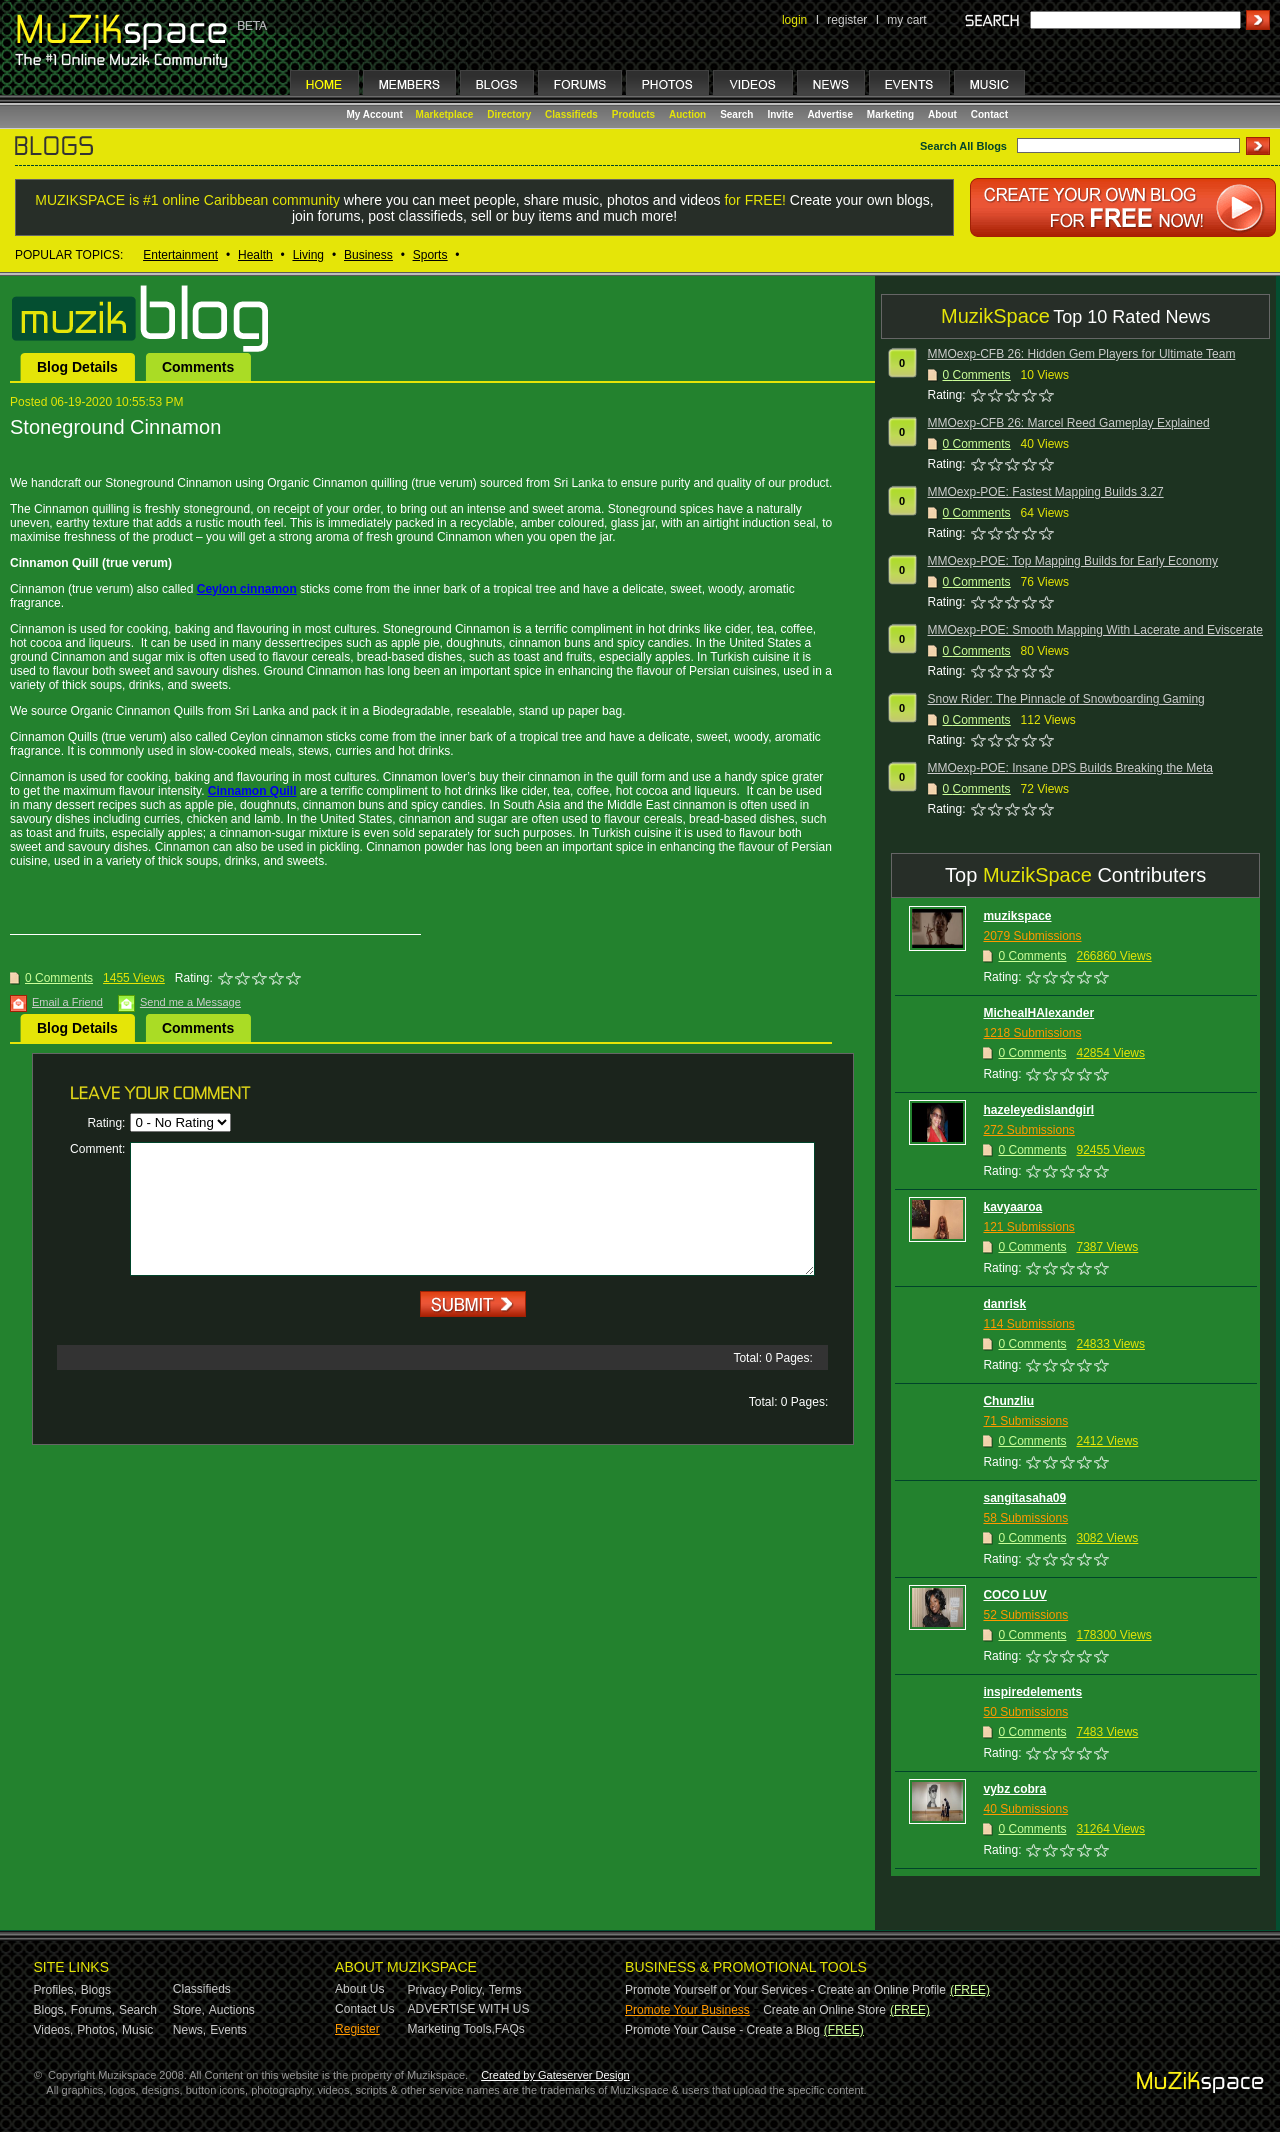 This screenshot has width=1280, height=2132. I want to click on Terms, so click(505, 1990).